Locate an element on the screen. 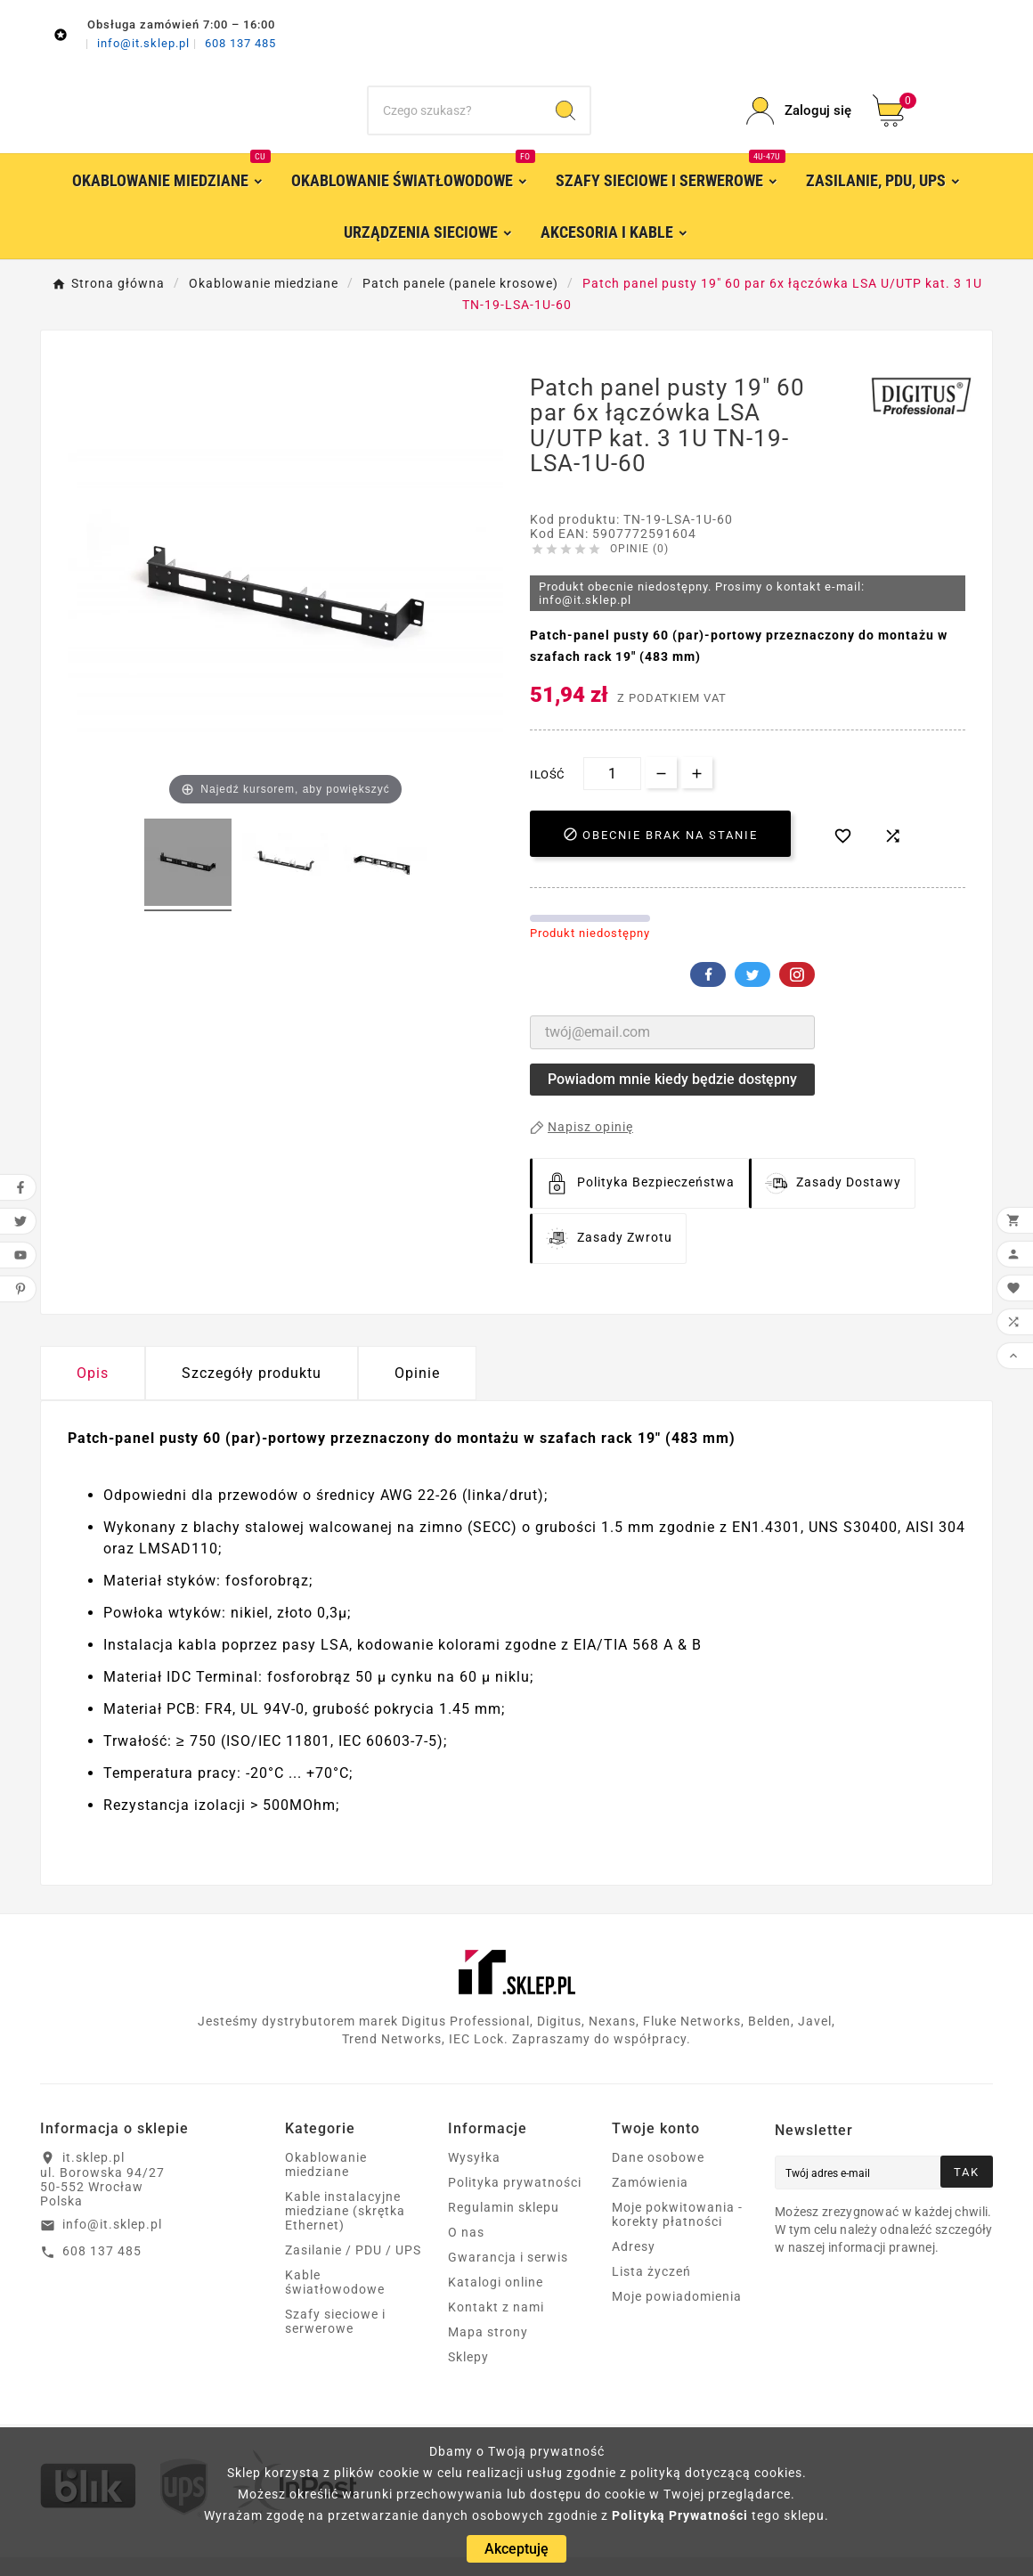 The image size is (1033, 2576). Sklepy is located at coordinates (468, 2375).